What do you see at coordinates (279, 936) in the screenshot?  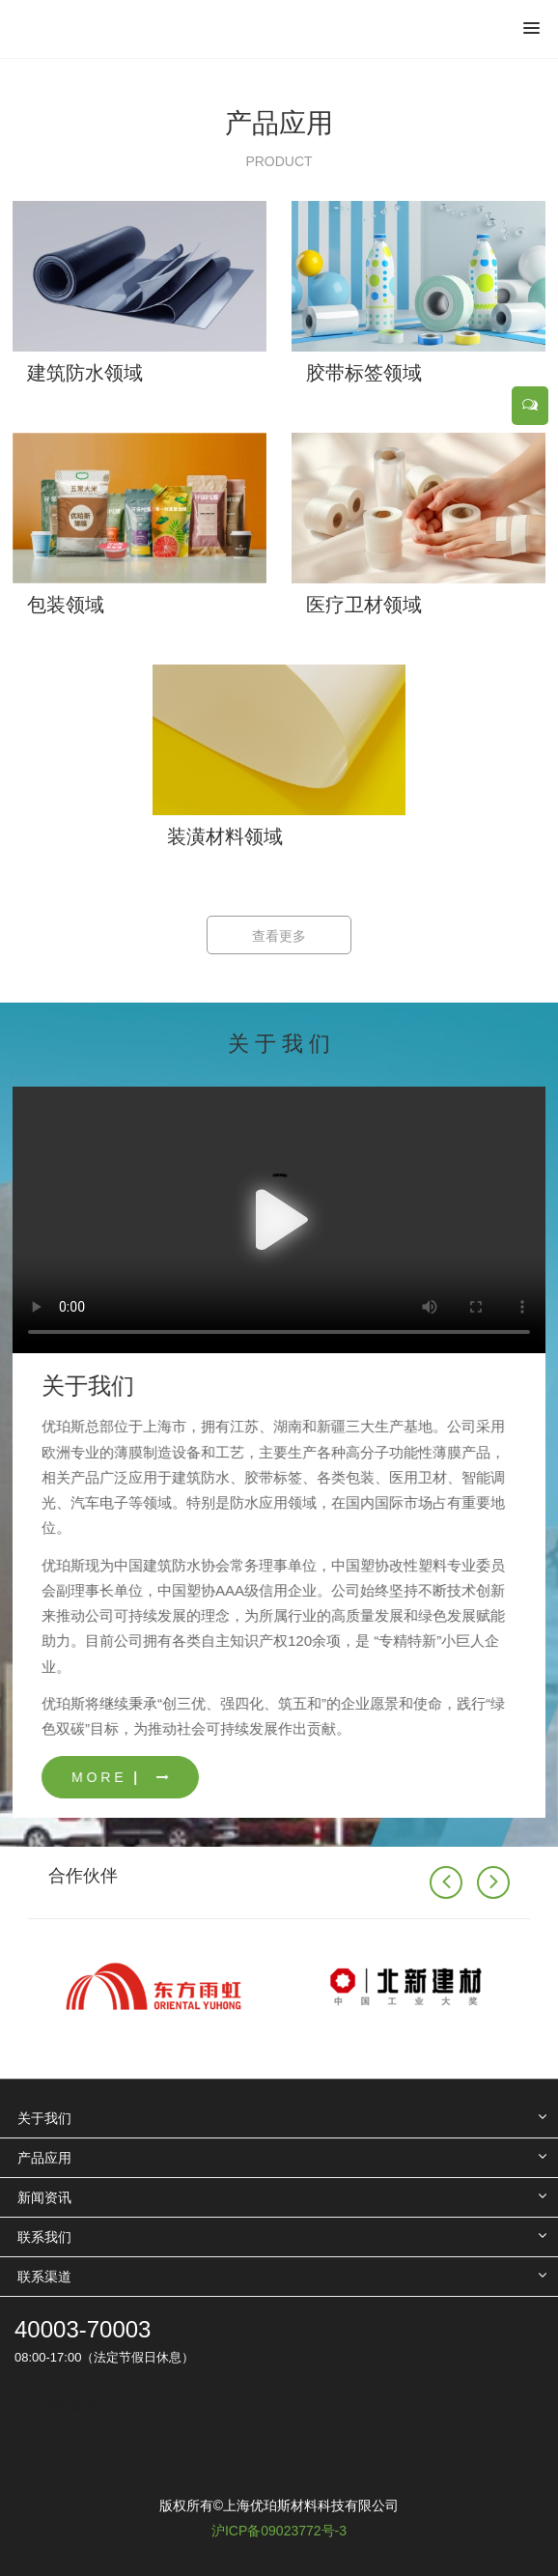 I see `查看更多` at bounding box center [279, 936].